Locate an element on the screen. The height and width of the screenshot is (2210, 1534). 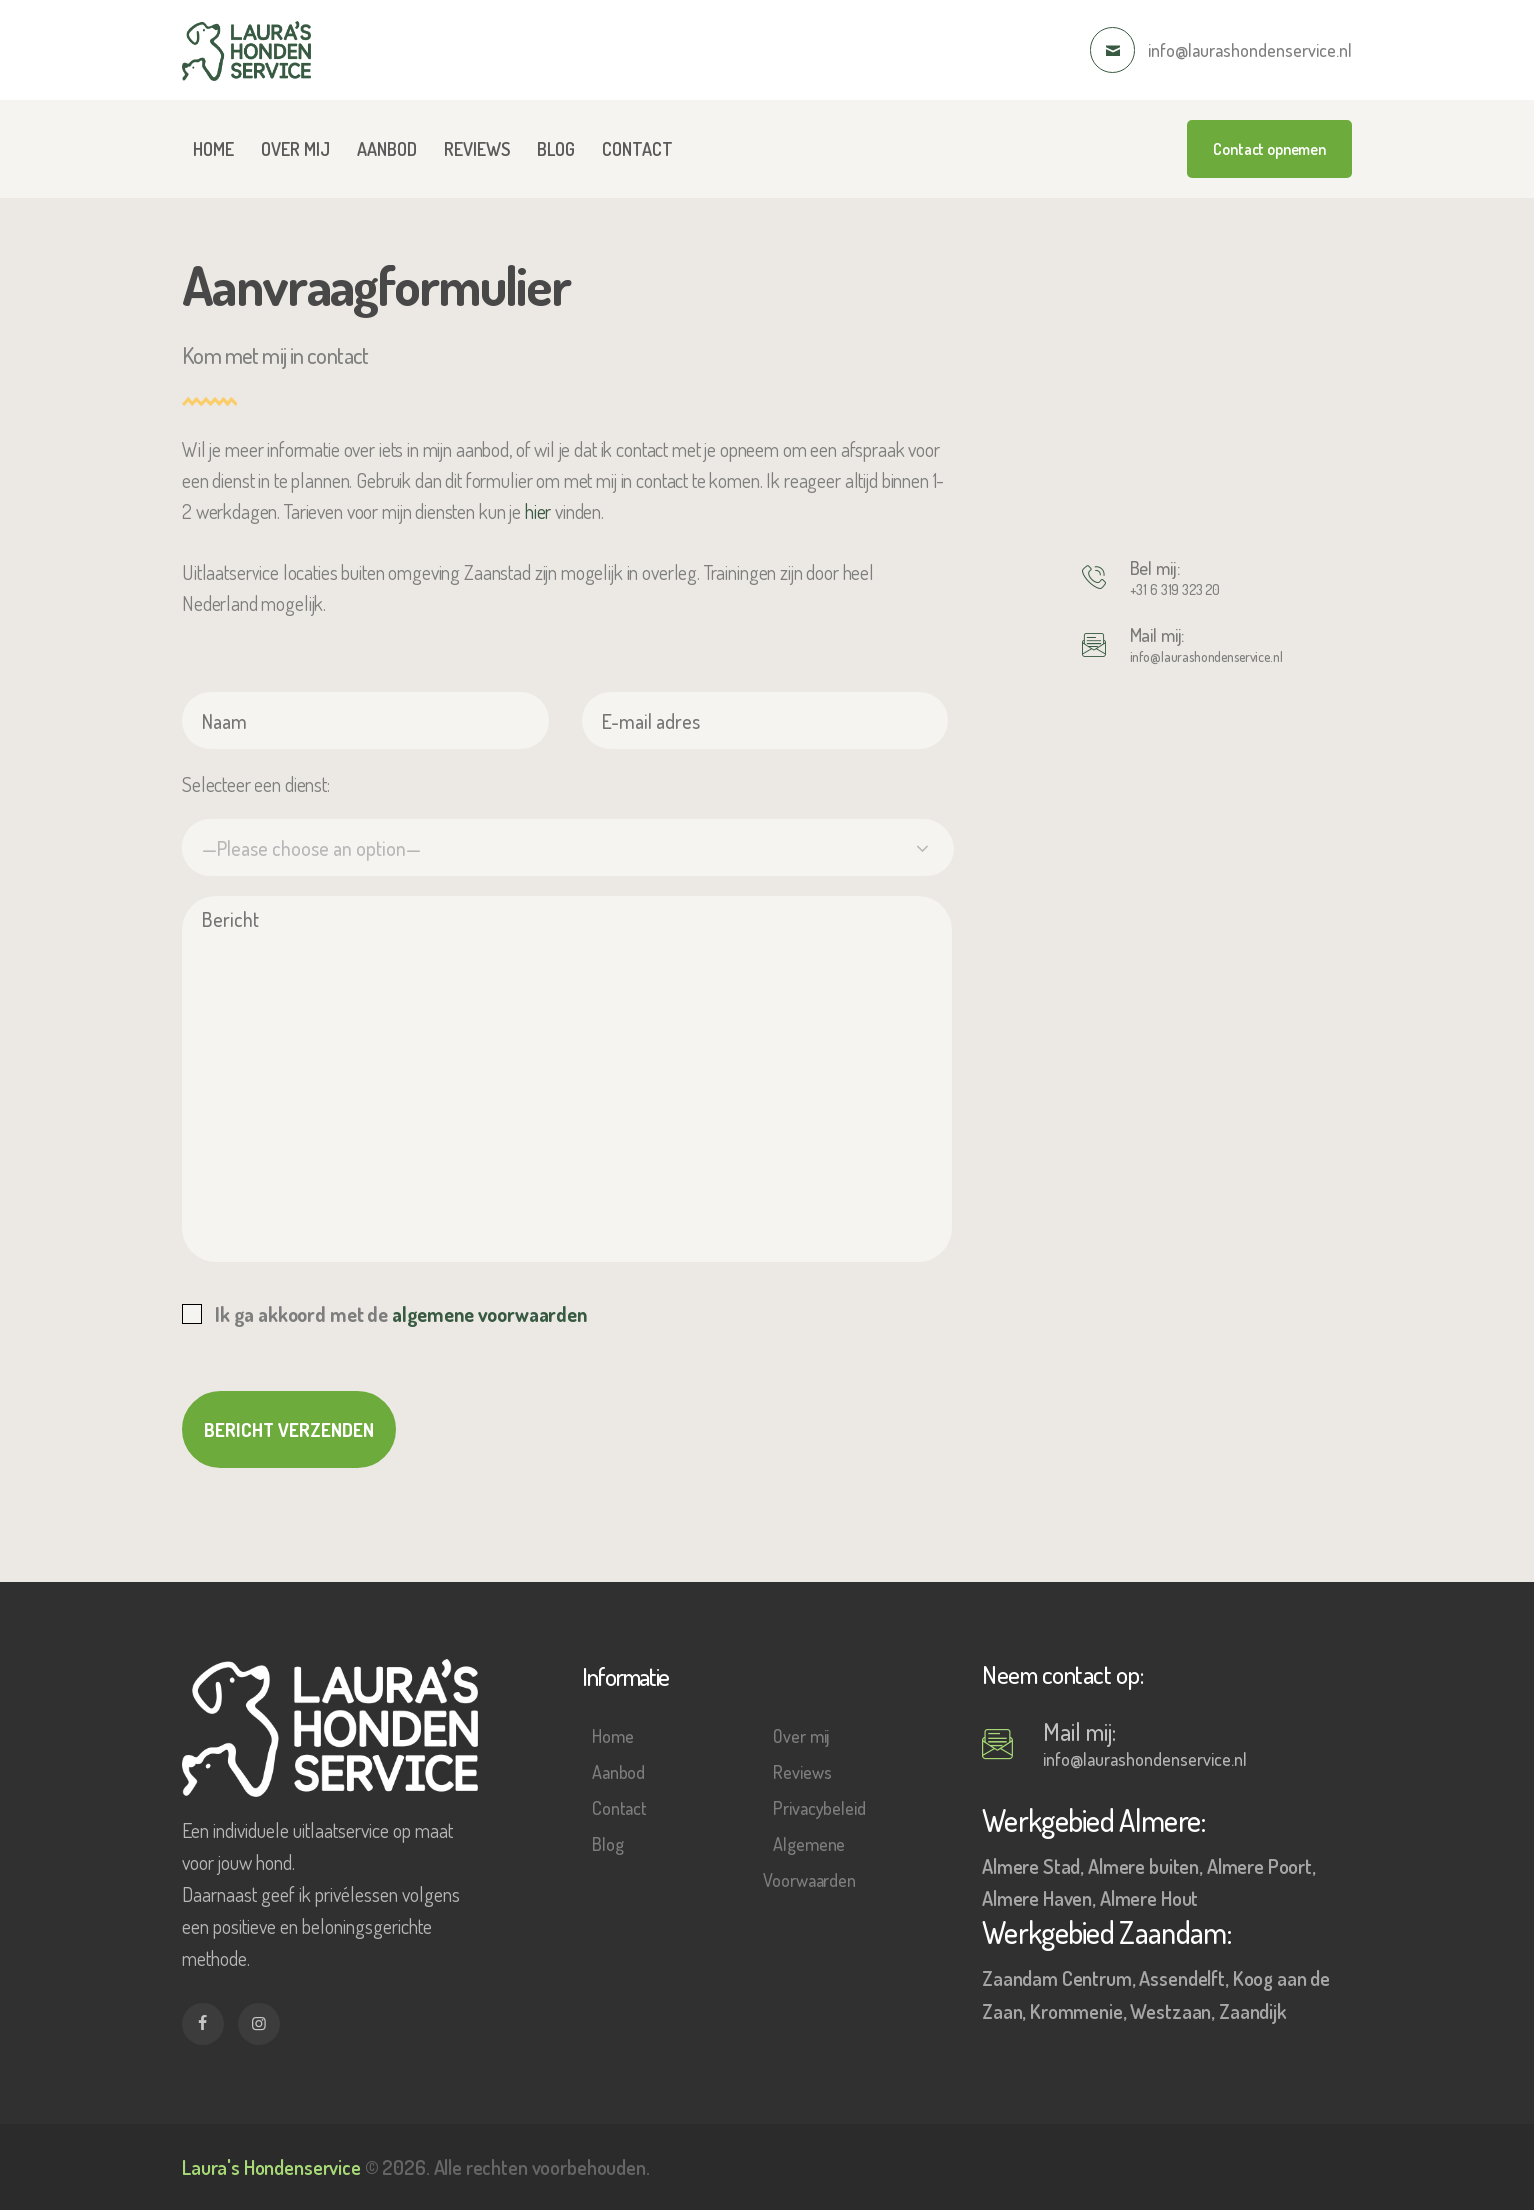
Contact is located at coordinates (619, 1808).